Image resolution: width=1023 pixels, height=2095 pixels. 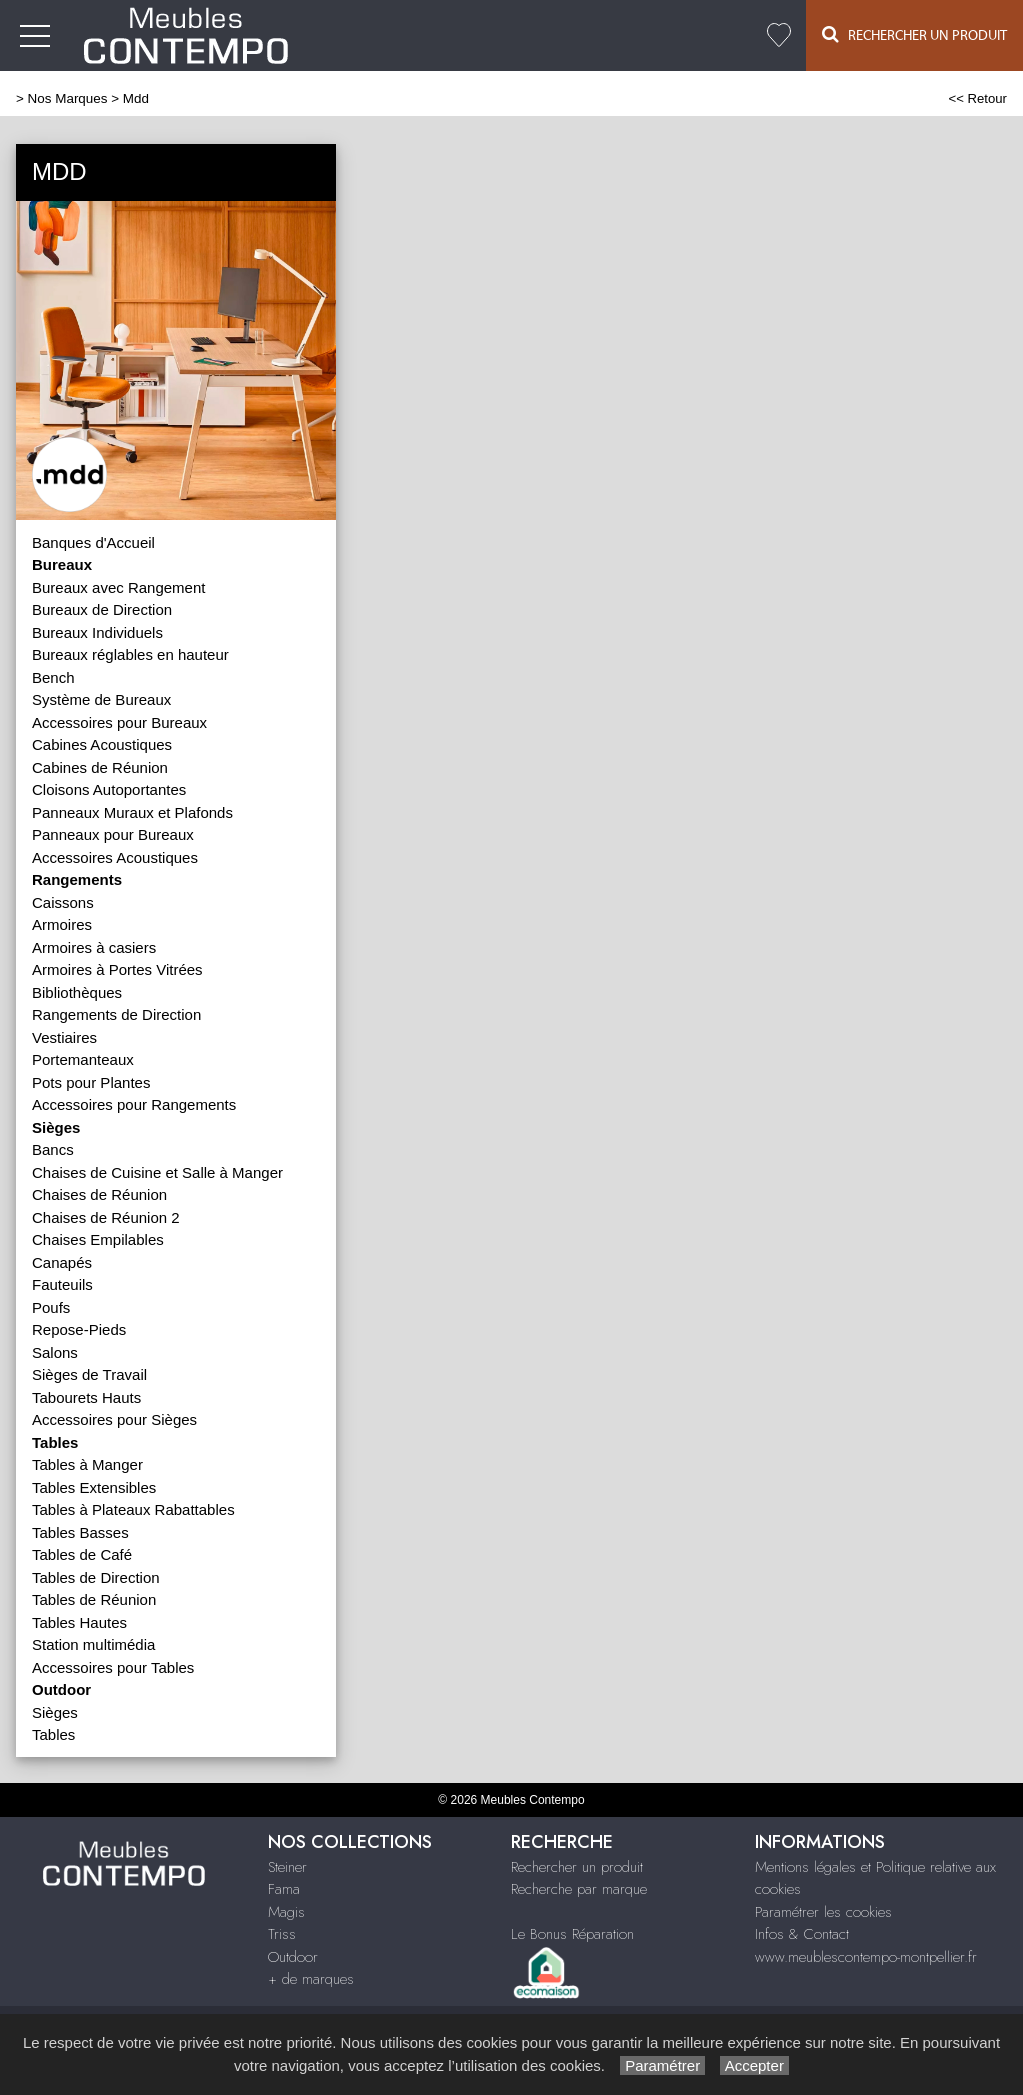 What do you see at coordinates (101, 699) in the screenshot?
I see `Système de Bureaux` at bounding box center [101, 699].